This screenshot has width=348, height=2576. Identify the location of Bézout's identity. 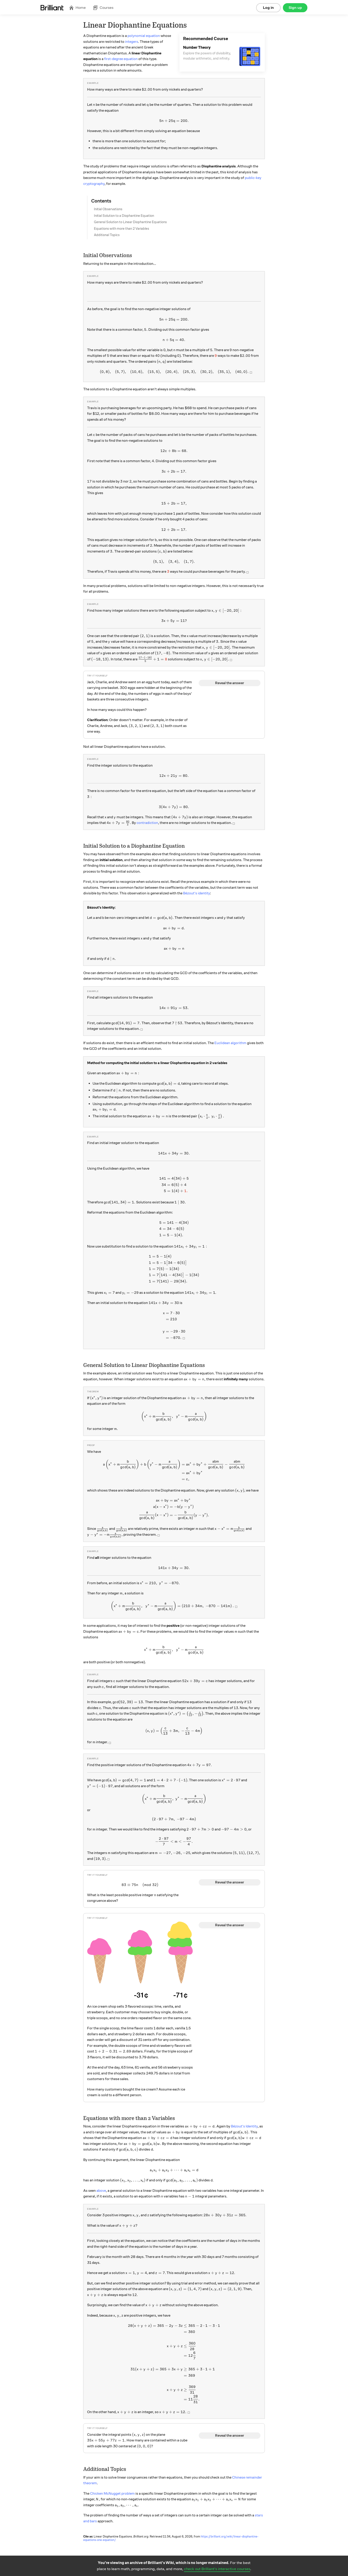
(196, 893).